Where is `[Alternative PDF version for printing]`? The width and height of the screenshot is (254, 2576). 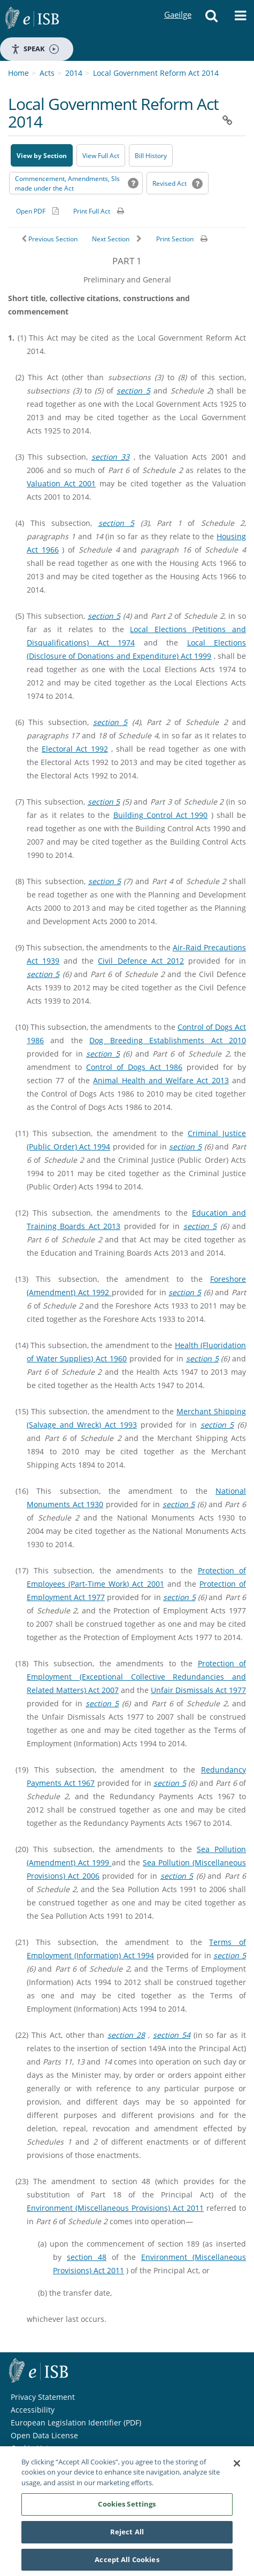 [Alternative PDF version for printing] is located at coordinates (37, 211).